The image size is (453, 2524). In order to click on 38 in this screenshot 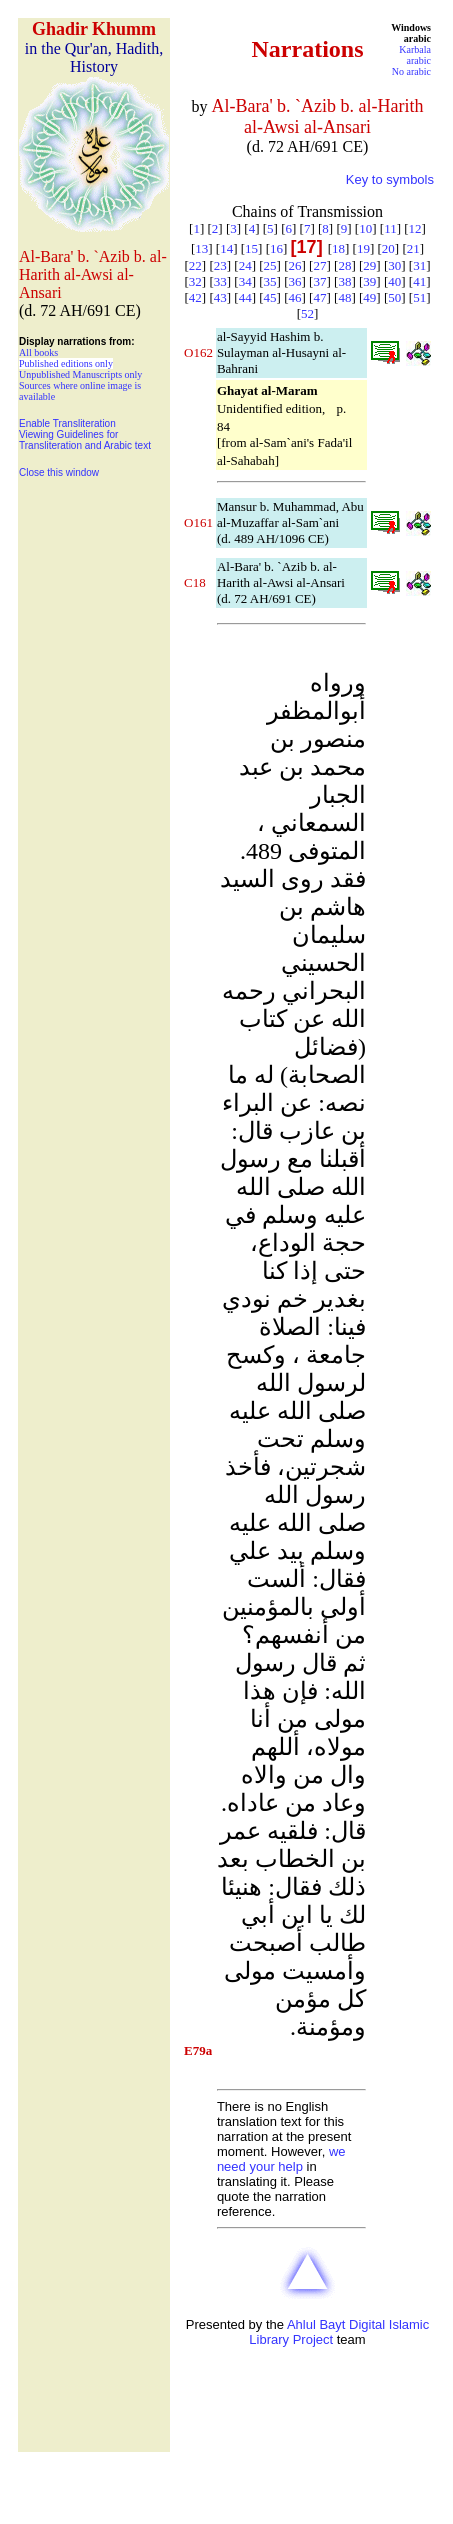, I will do `click(344, 281)`.